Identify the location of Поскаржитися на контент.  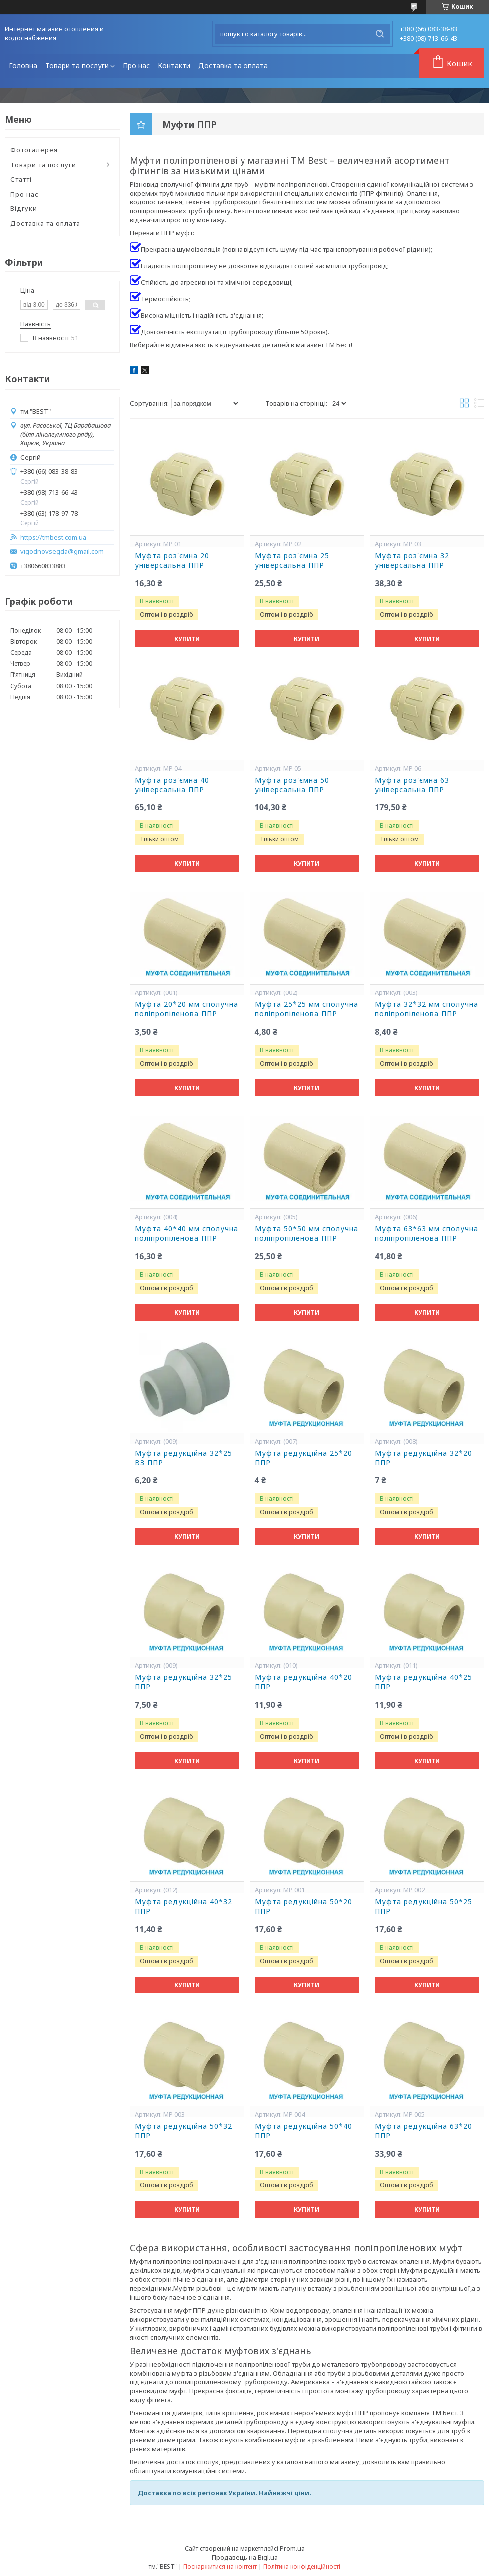
(220, 2566).